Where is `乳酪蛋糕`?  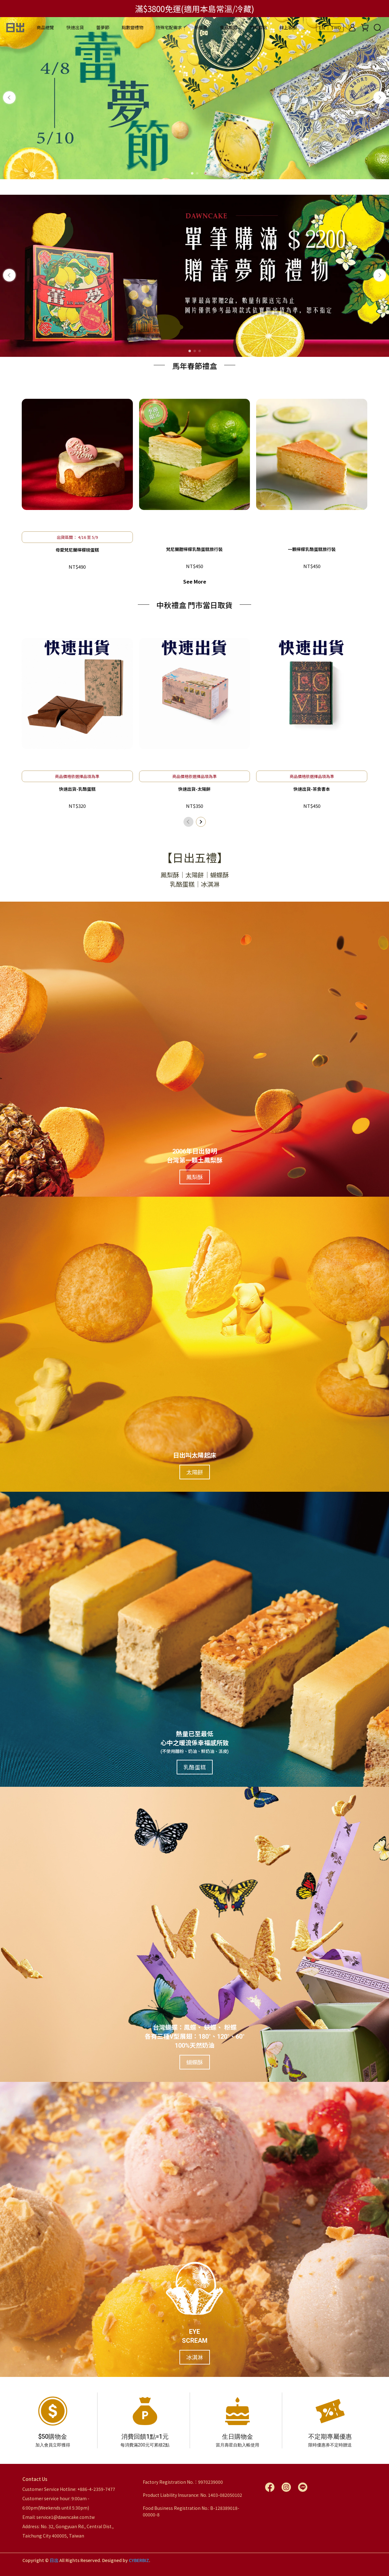
乳酪蛋糕 is located at coordinates (194, 1769).